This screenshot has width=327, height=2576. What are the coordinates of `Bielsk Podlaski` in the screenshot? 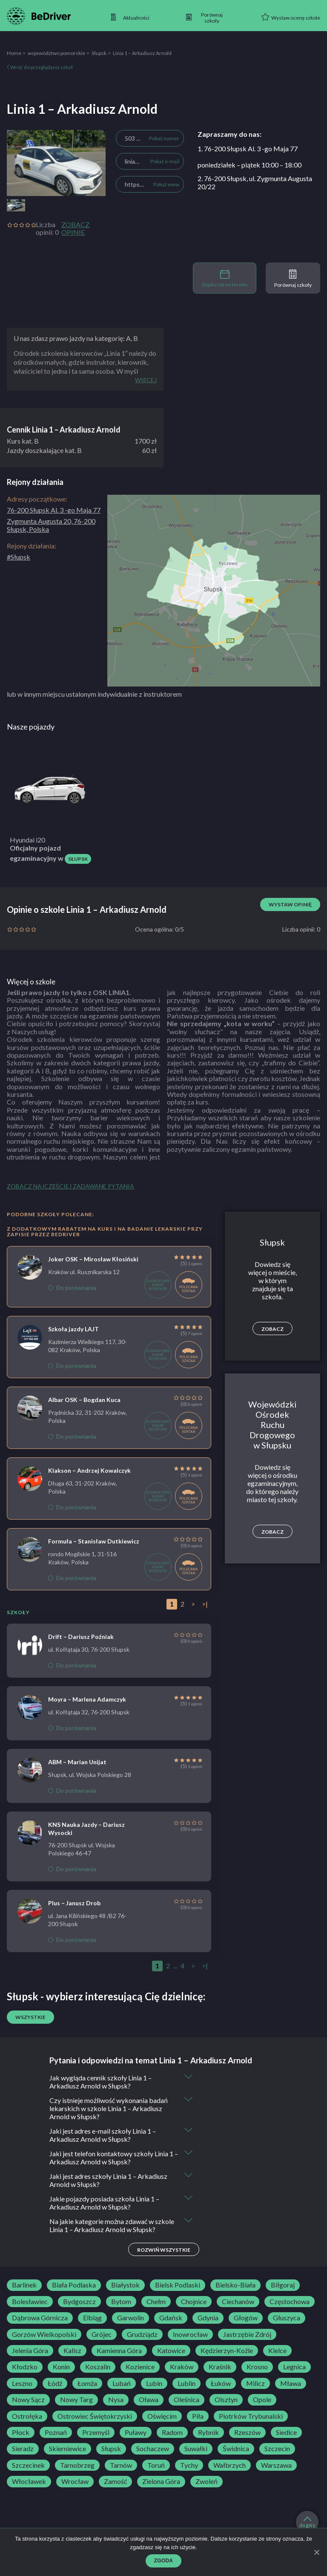 It's located at (177, 2285).